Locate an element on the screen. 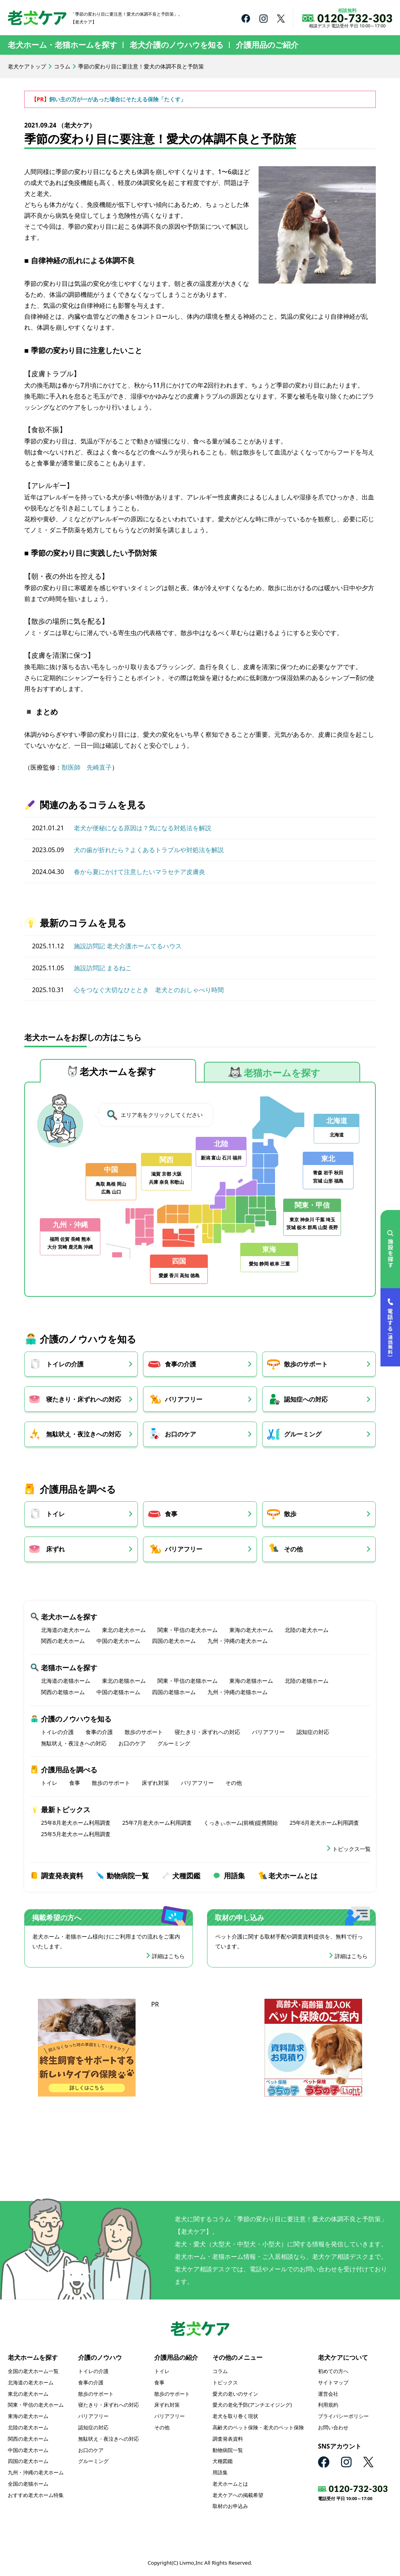 The width and height of the screenshot is (400, 2576). 東海の老犬ホーム is located at coordinates (251, 1630).